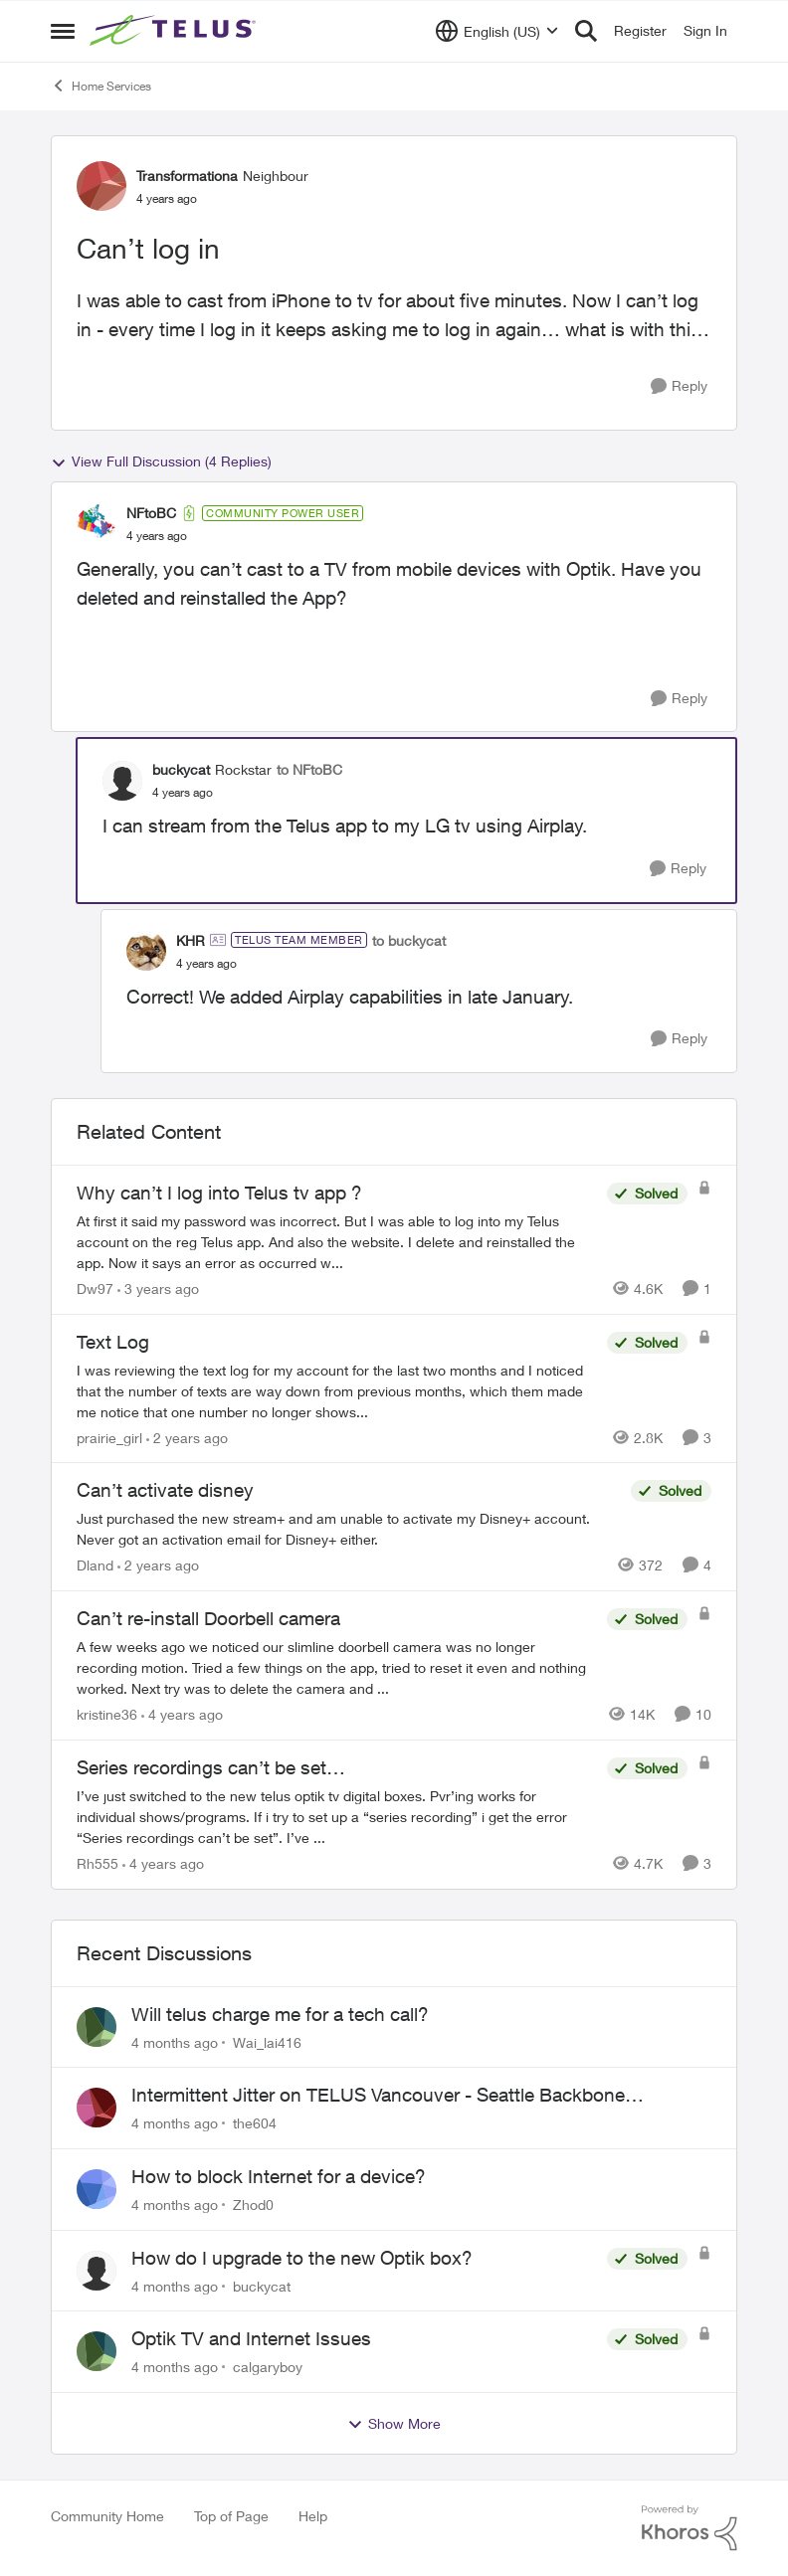 The width and height of the screenshot is (788, 2576). What do you see at coordinates (113, 1342) in the screenshot?
I see `Text Log` at bounding box center [113, 1342].